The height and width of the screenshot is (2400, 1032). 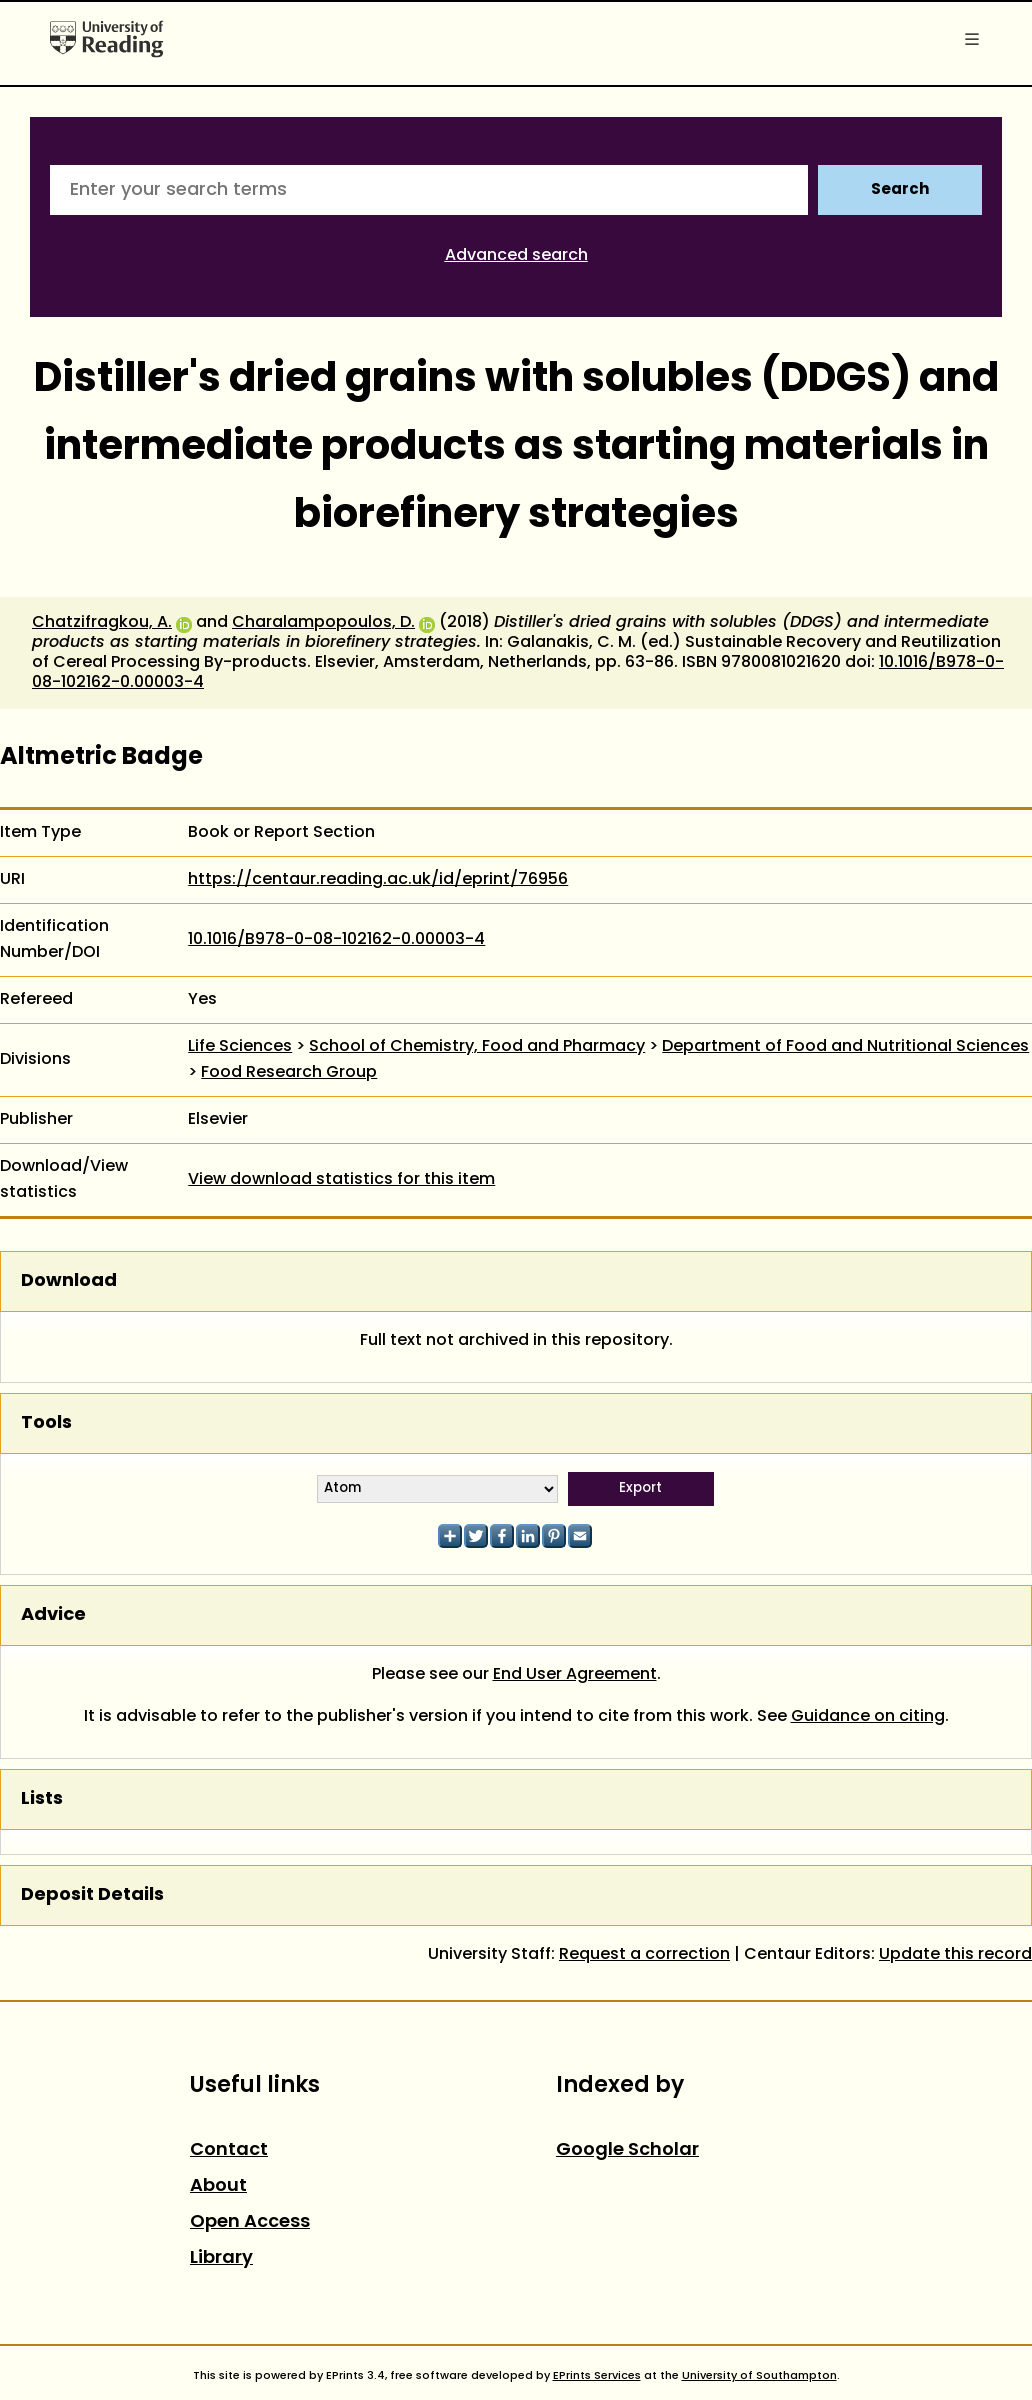 I want to click on Library, so click(x=221, y=2258).